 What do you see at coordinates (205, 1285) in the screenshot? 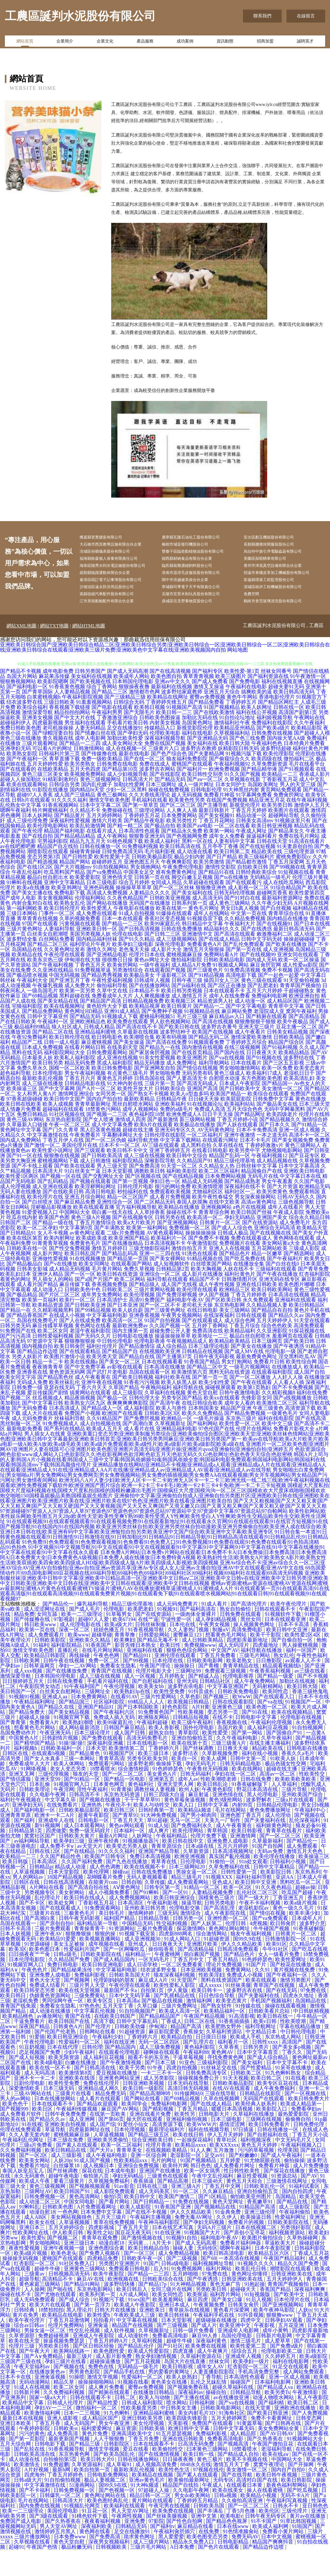
I see `91精品视频在线` at bounding box center [205, 1285].